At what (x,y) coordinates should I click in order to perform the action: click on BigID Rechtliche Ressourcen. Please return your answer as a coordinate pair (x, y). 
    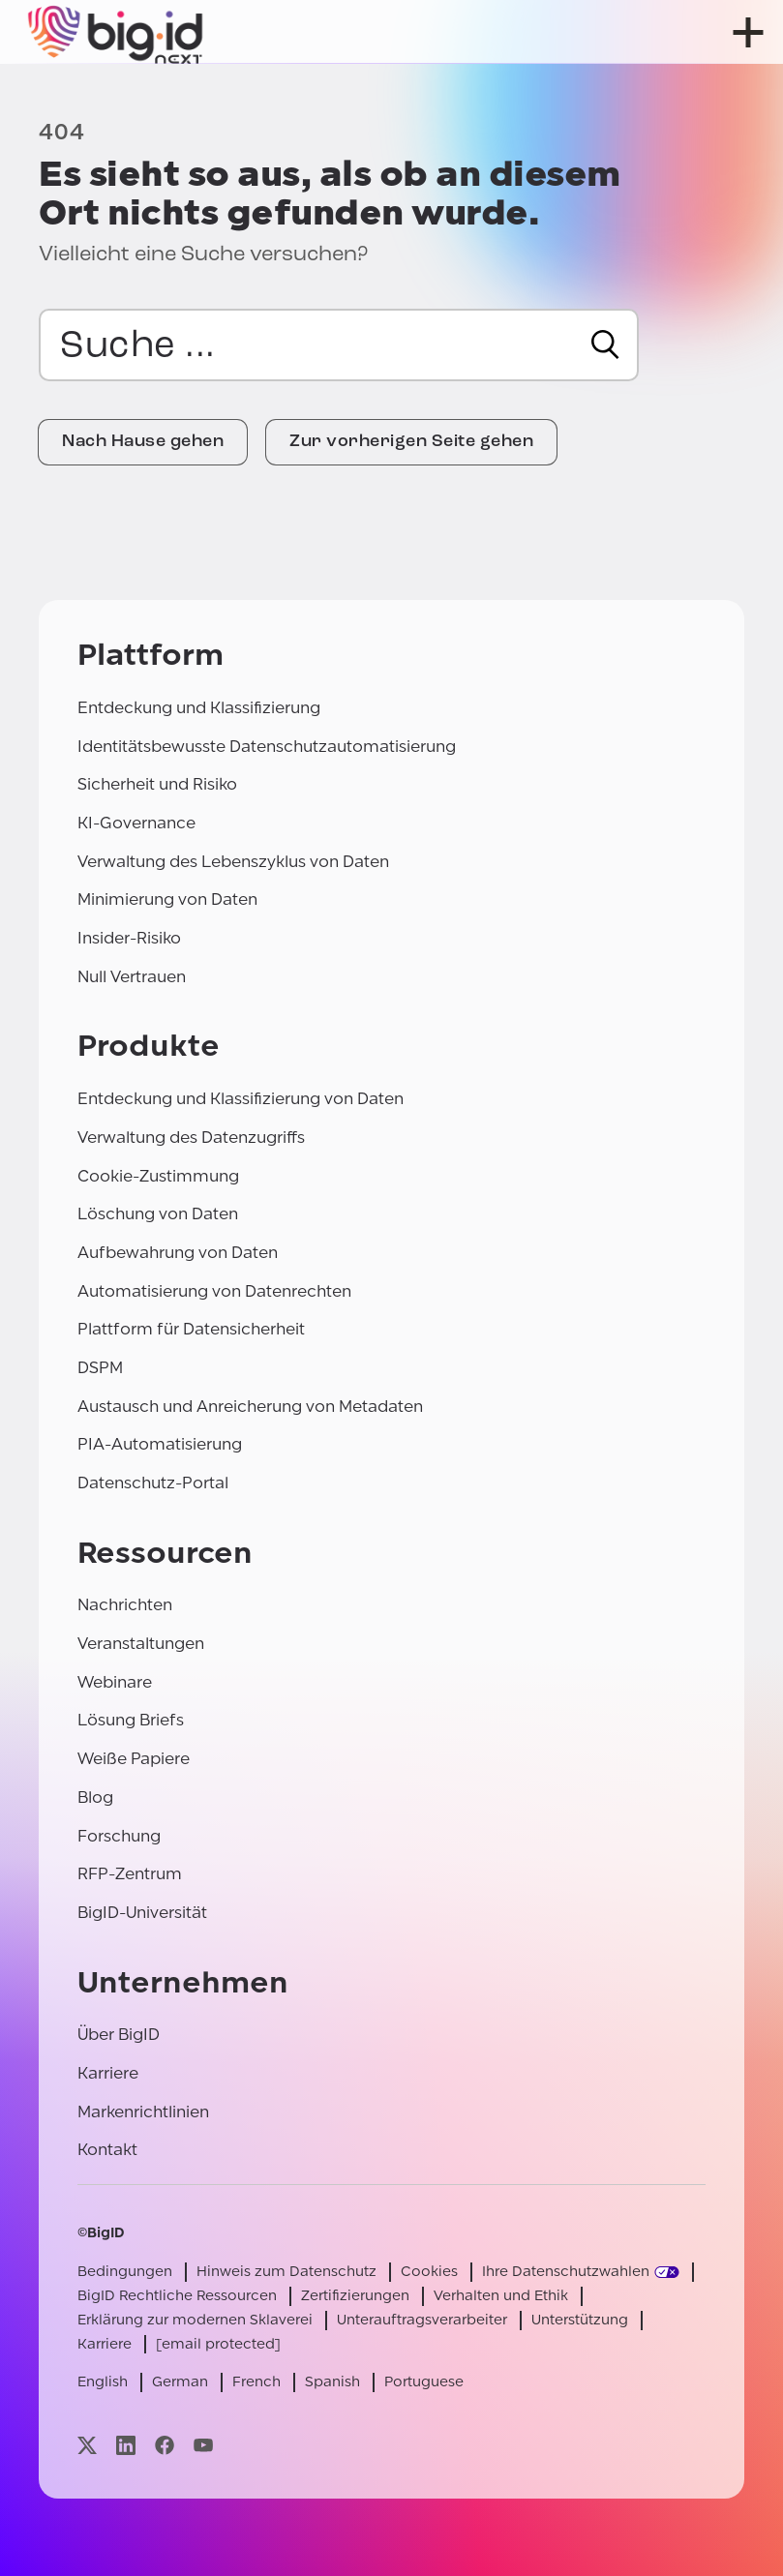
    Looking at the image, I should click on (177, 2296).